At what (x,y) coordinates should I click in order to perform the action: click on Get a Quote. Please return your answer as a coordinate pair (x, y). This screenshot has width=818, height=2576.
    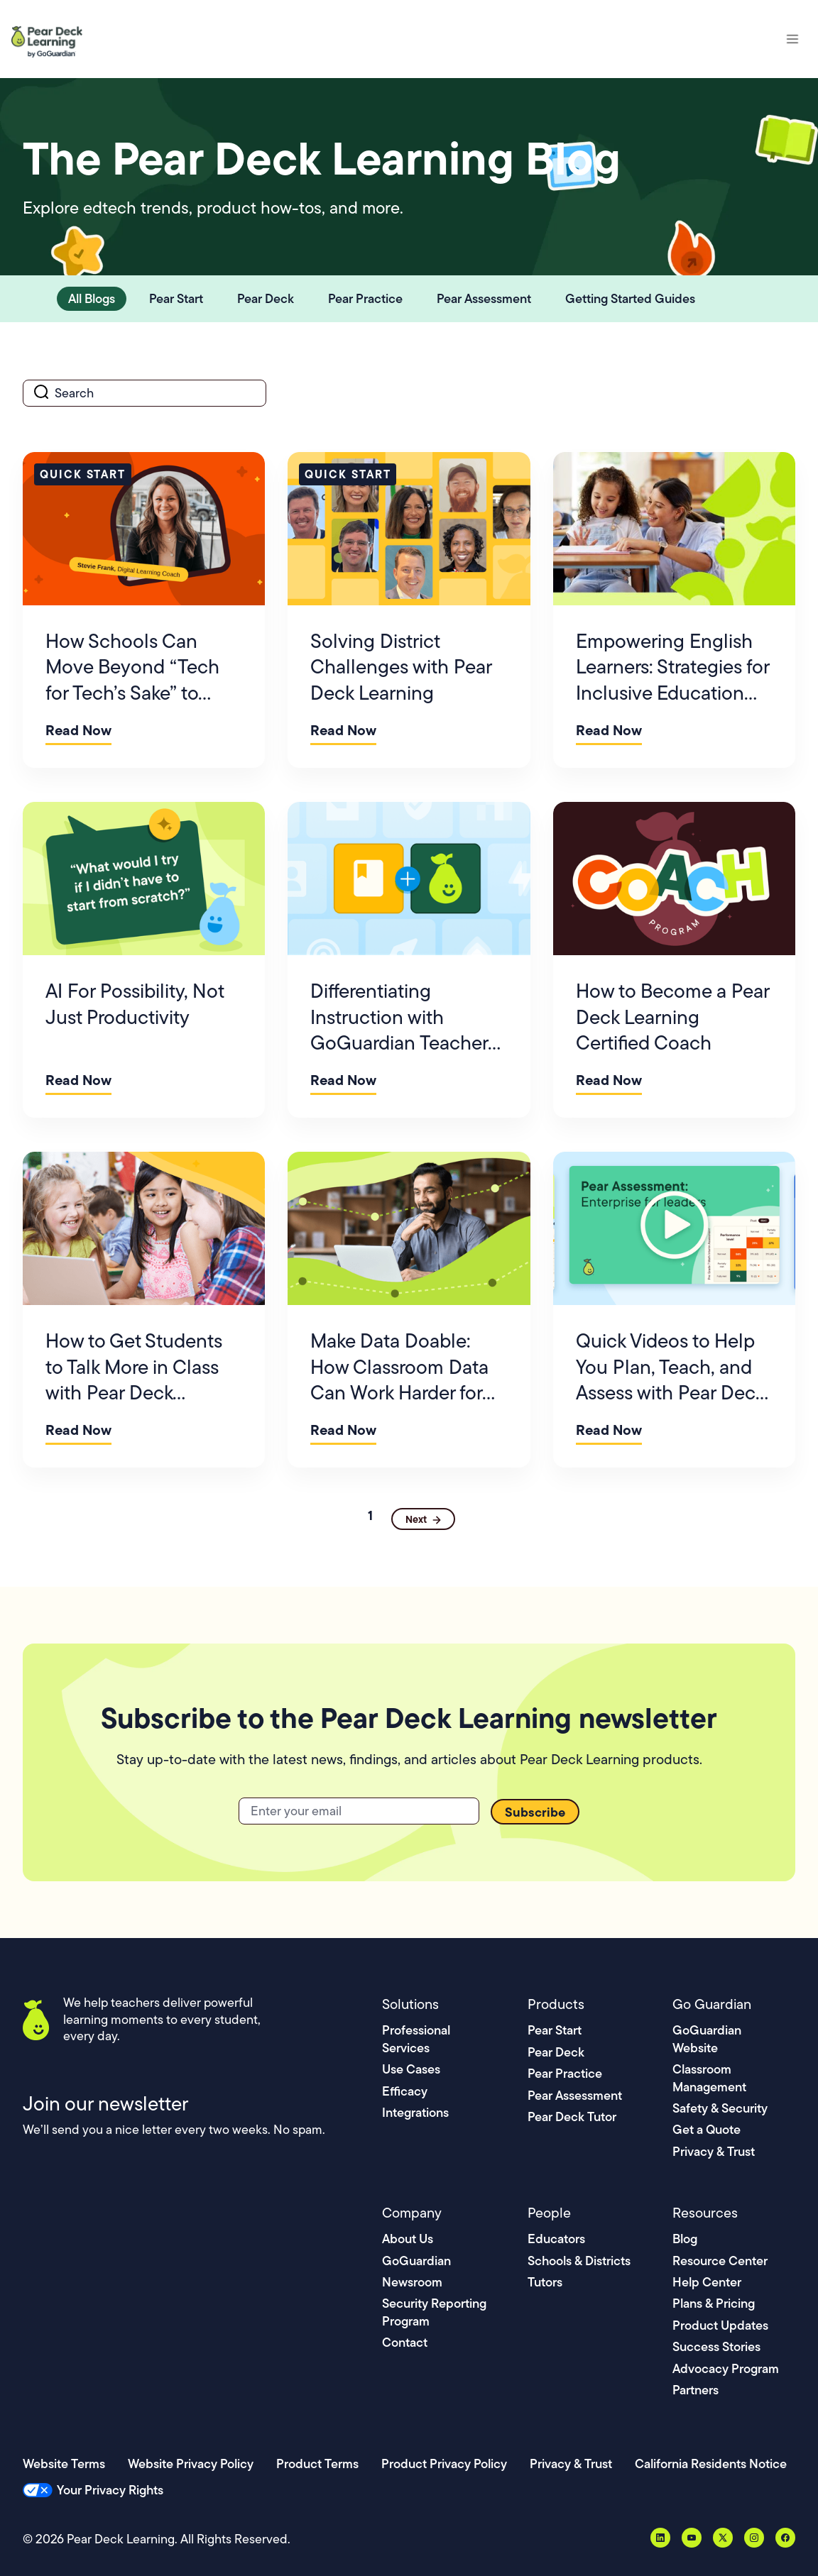
    Looking at the image, I should click on (706, 2129).